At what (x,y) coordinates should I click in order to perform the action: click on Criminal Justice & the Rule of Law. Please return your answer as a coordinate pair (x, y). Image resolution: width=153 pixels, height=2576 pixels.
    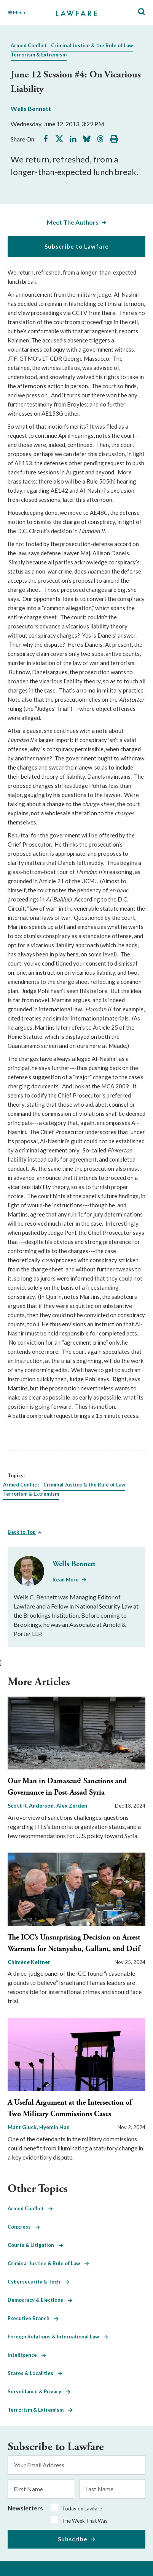
    Looking at the image, I should click on (92, 45).